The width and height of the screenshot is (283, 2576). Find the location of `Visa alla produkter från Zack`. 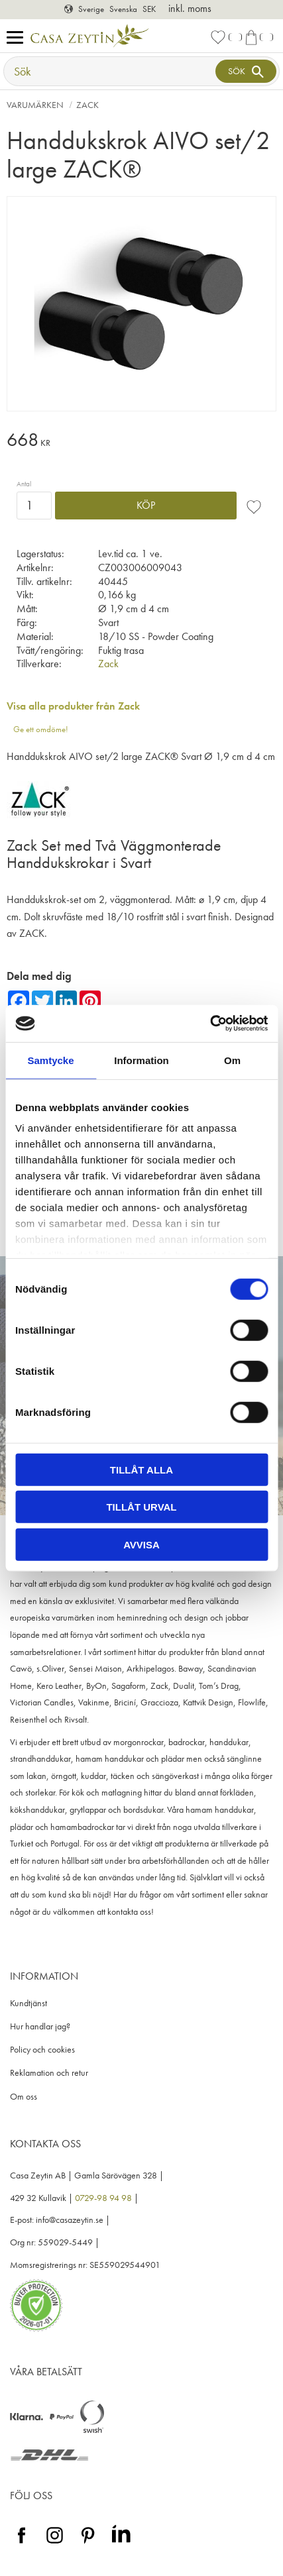

Visa alla produkter från Zack is located at coordinates (73, 706).